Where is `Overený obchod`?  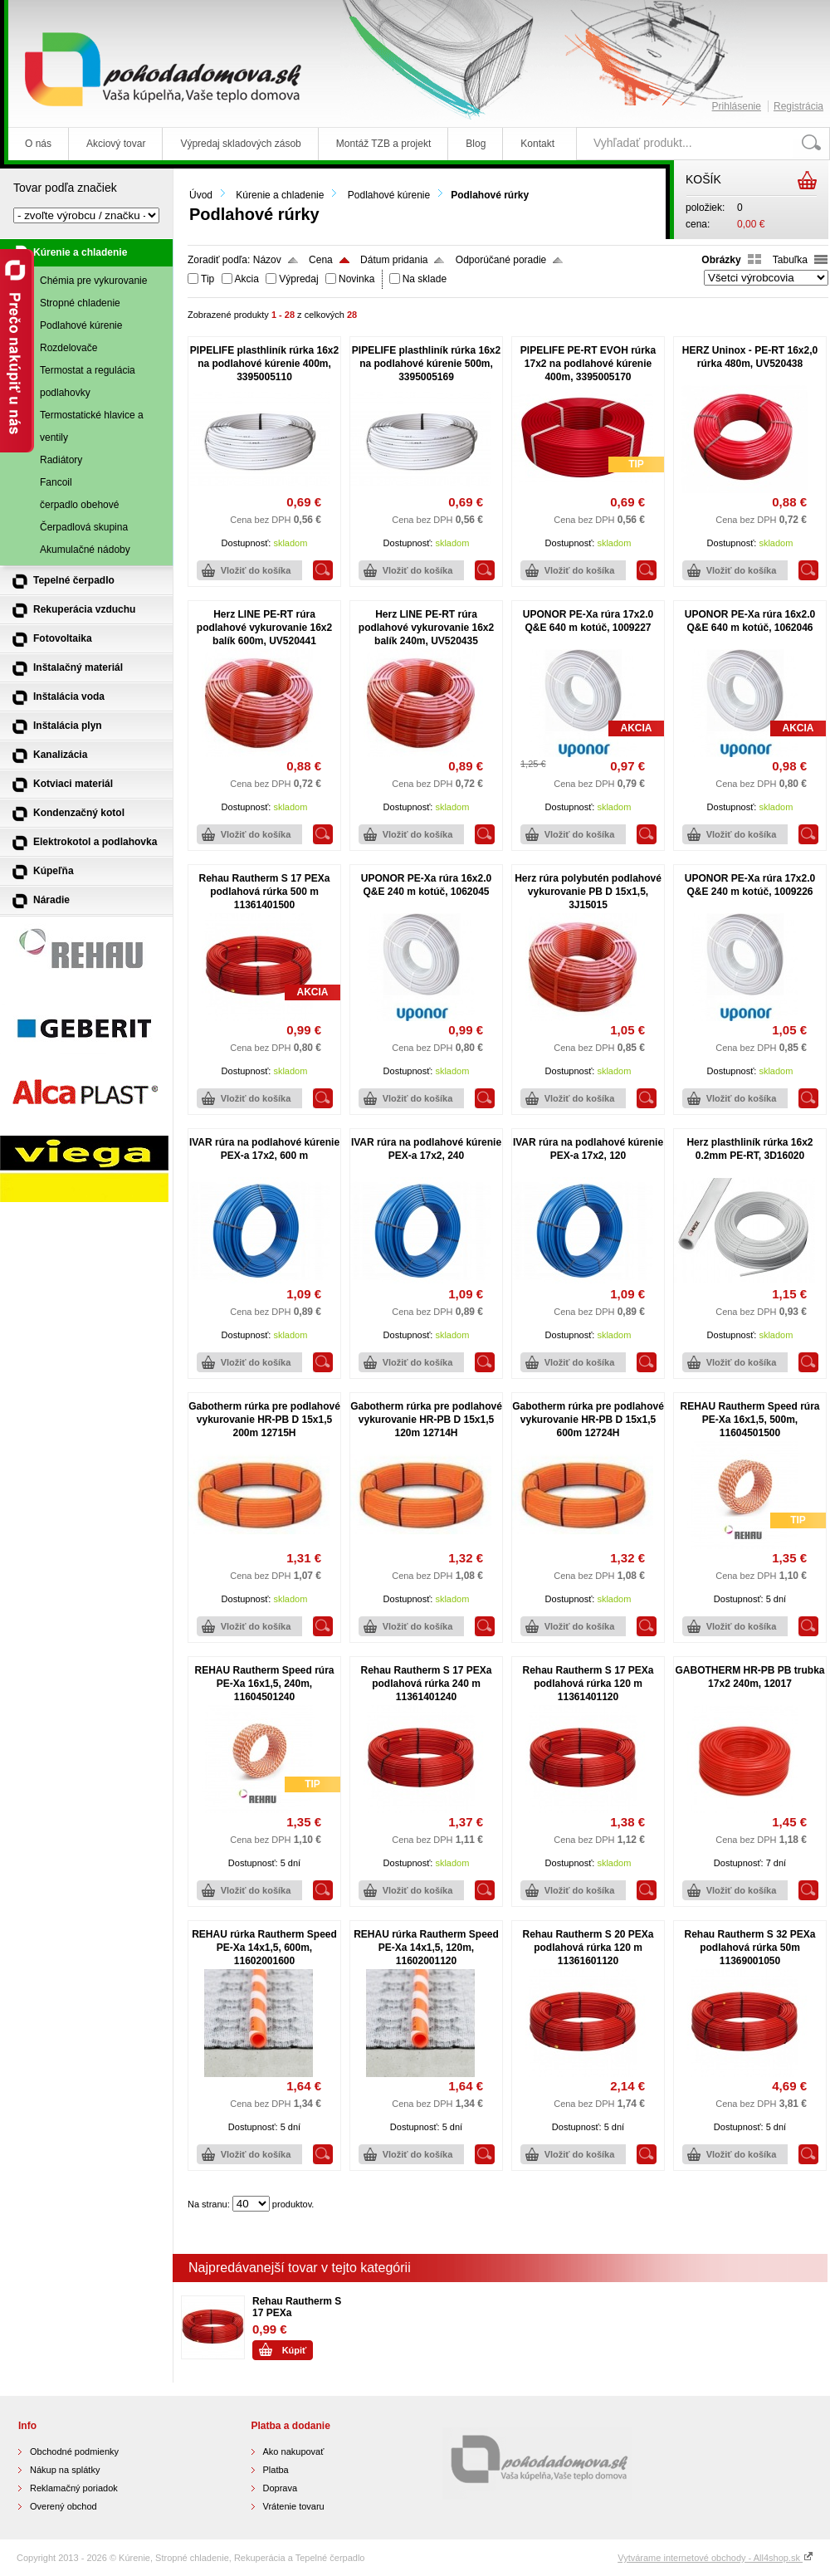
Overený obchod is located at coordinates (63, 2506).